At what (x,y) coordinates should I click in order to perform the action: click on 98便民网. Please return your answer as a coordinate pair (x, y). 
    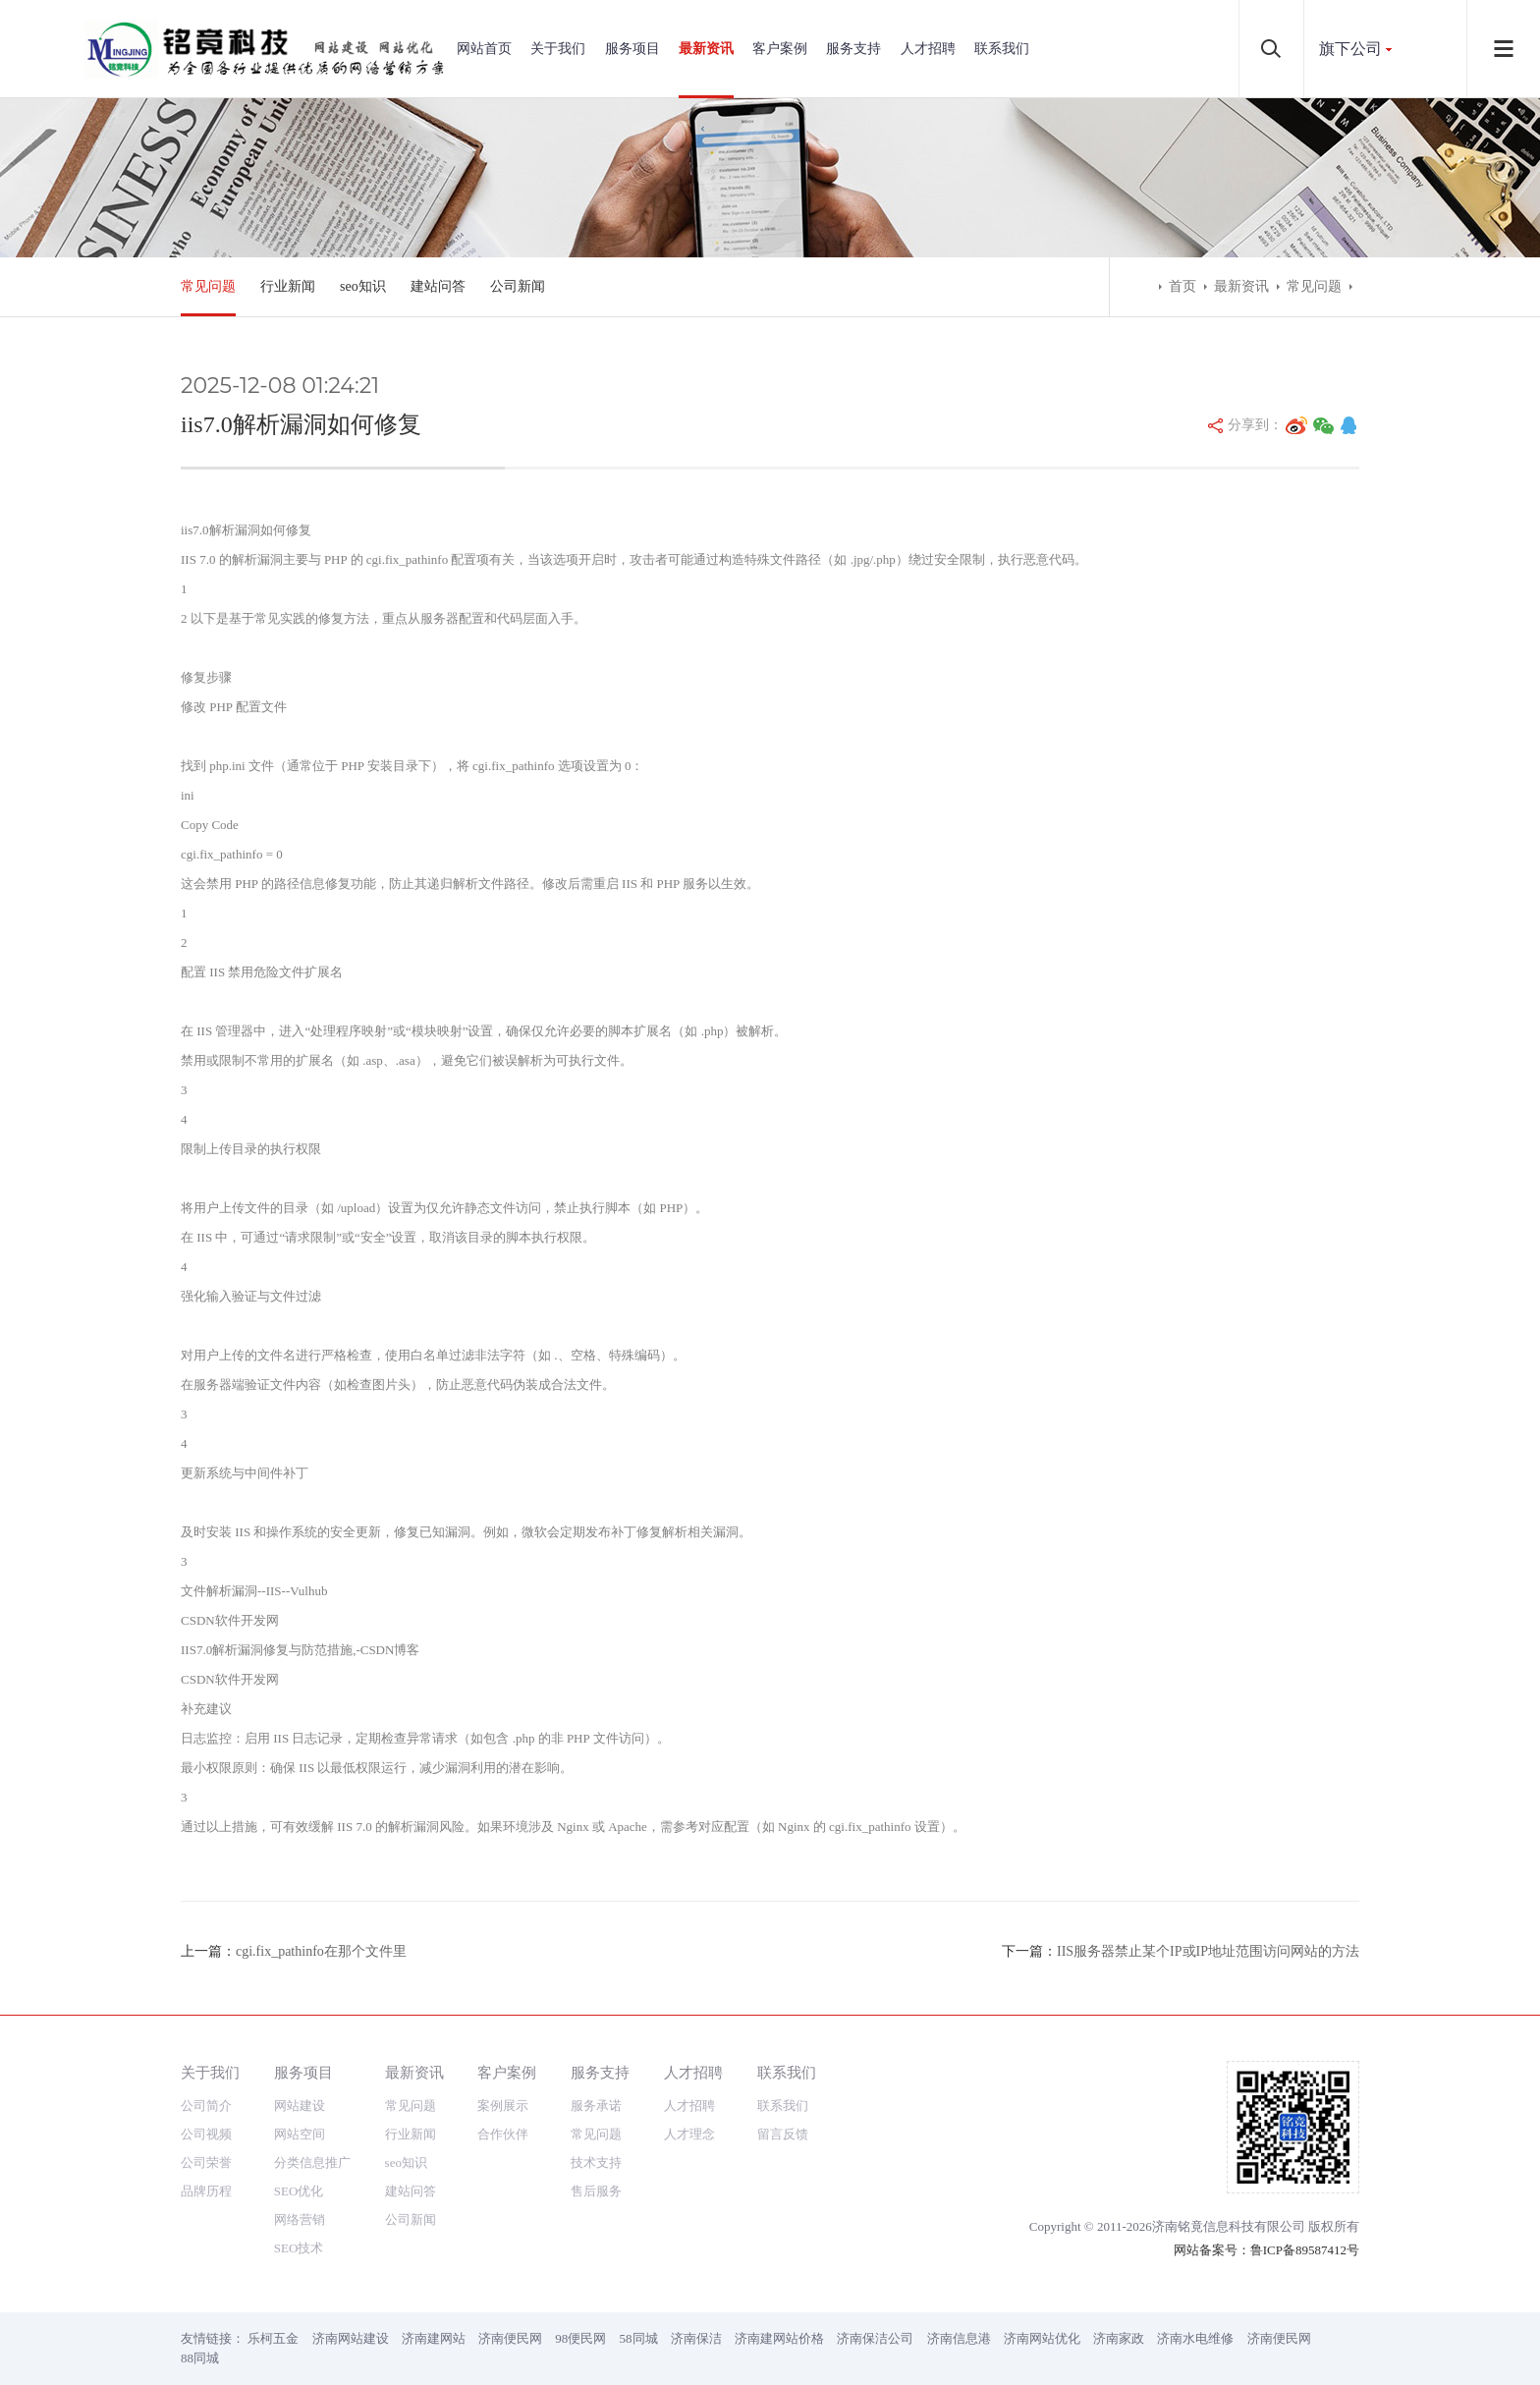
    Looking at the image, I should click on (580, 2338).